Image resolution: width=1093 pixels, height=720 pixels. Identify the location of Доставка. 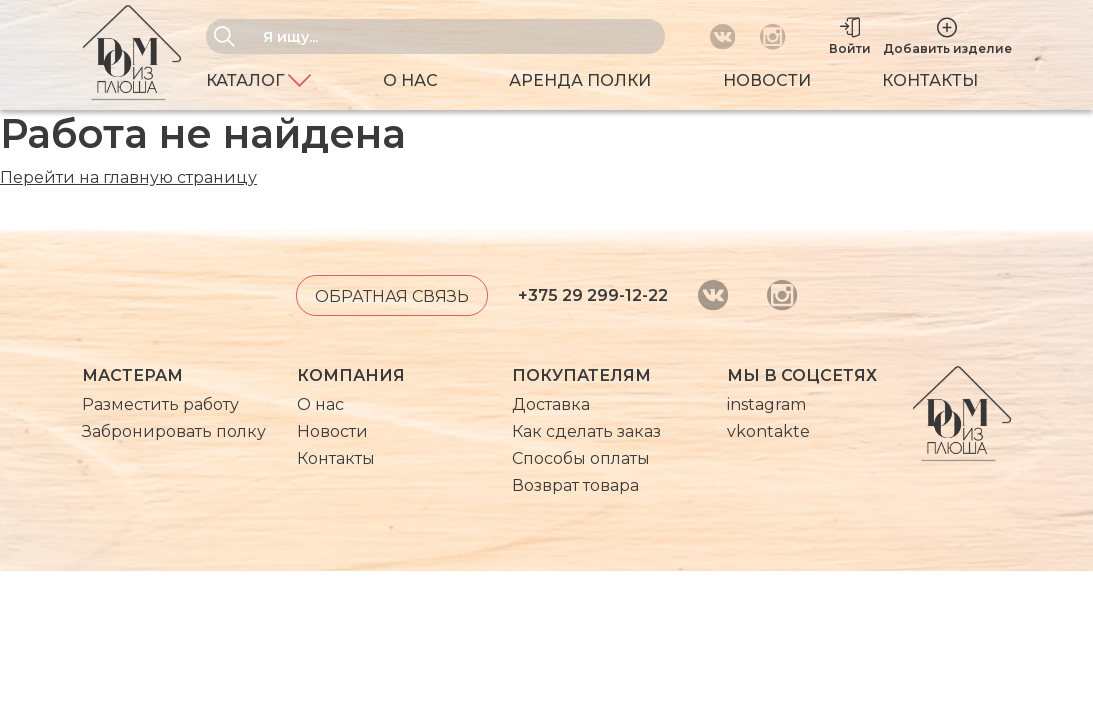
(551, 404).